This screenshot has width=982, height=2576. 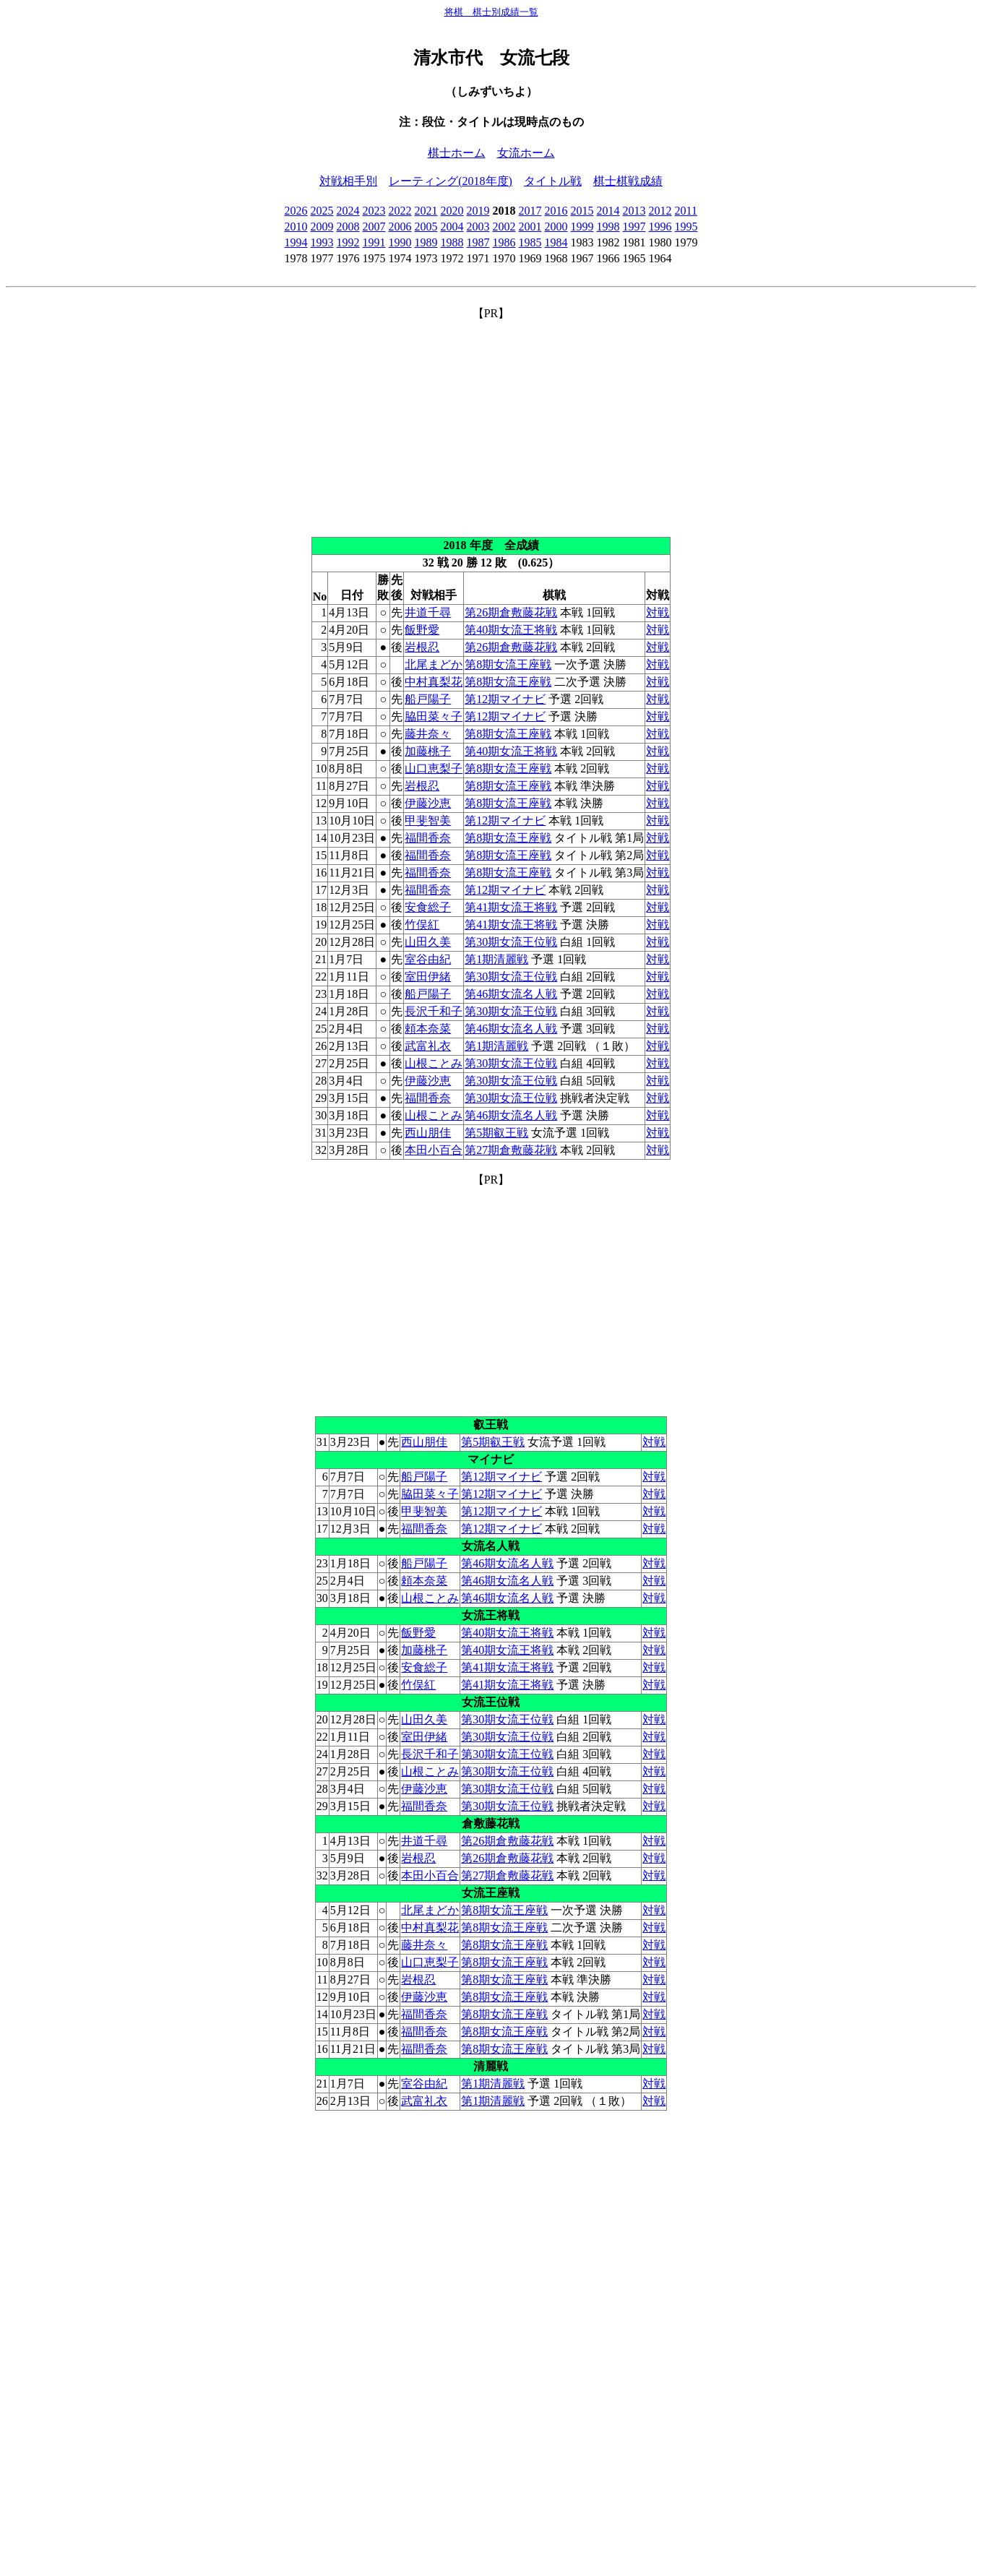 I want to click on タイトル戦, so click(x=553, y=181).